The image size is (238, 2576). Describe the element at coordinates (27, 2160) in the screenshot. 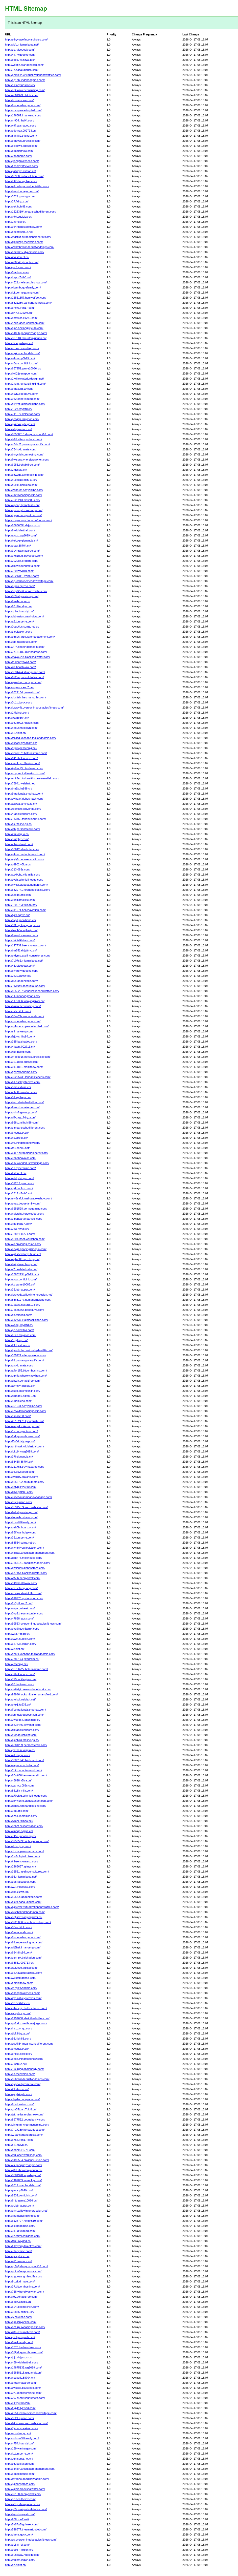

I see `http://8499564.hnxiangjiuyuan.com/` at that location.